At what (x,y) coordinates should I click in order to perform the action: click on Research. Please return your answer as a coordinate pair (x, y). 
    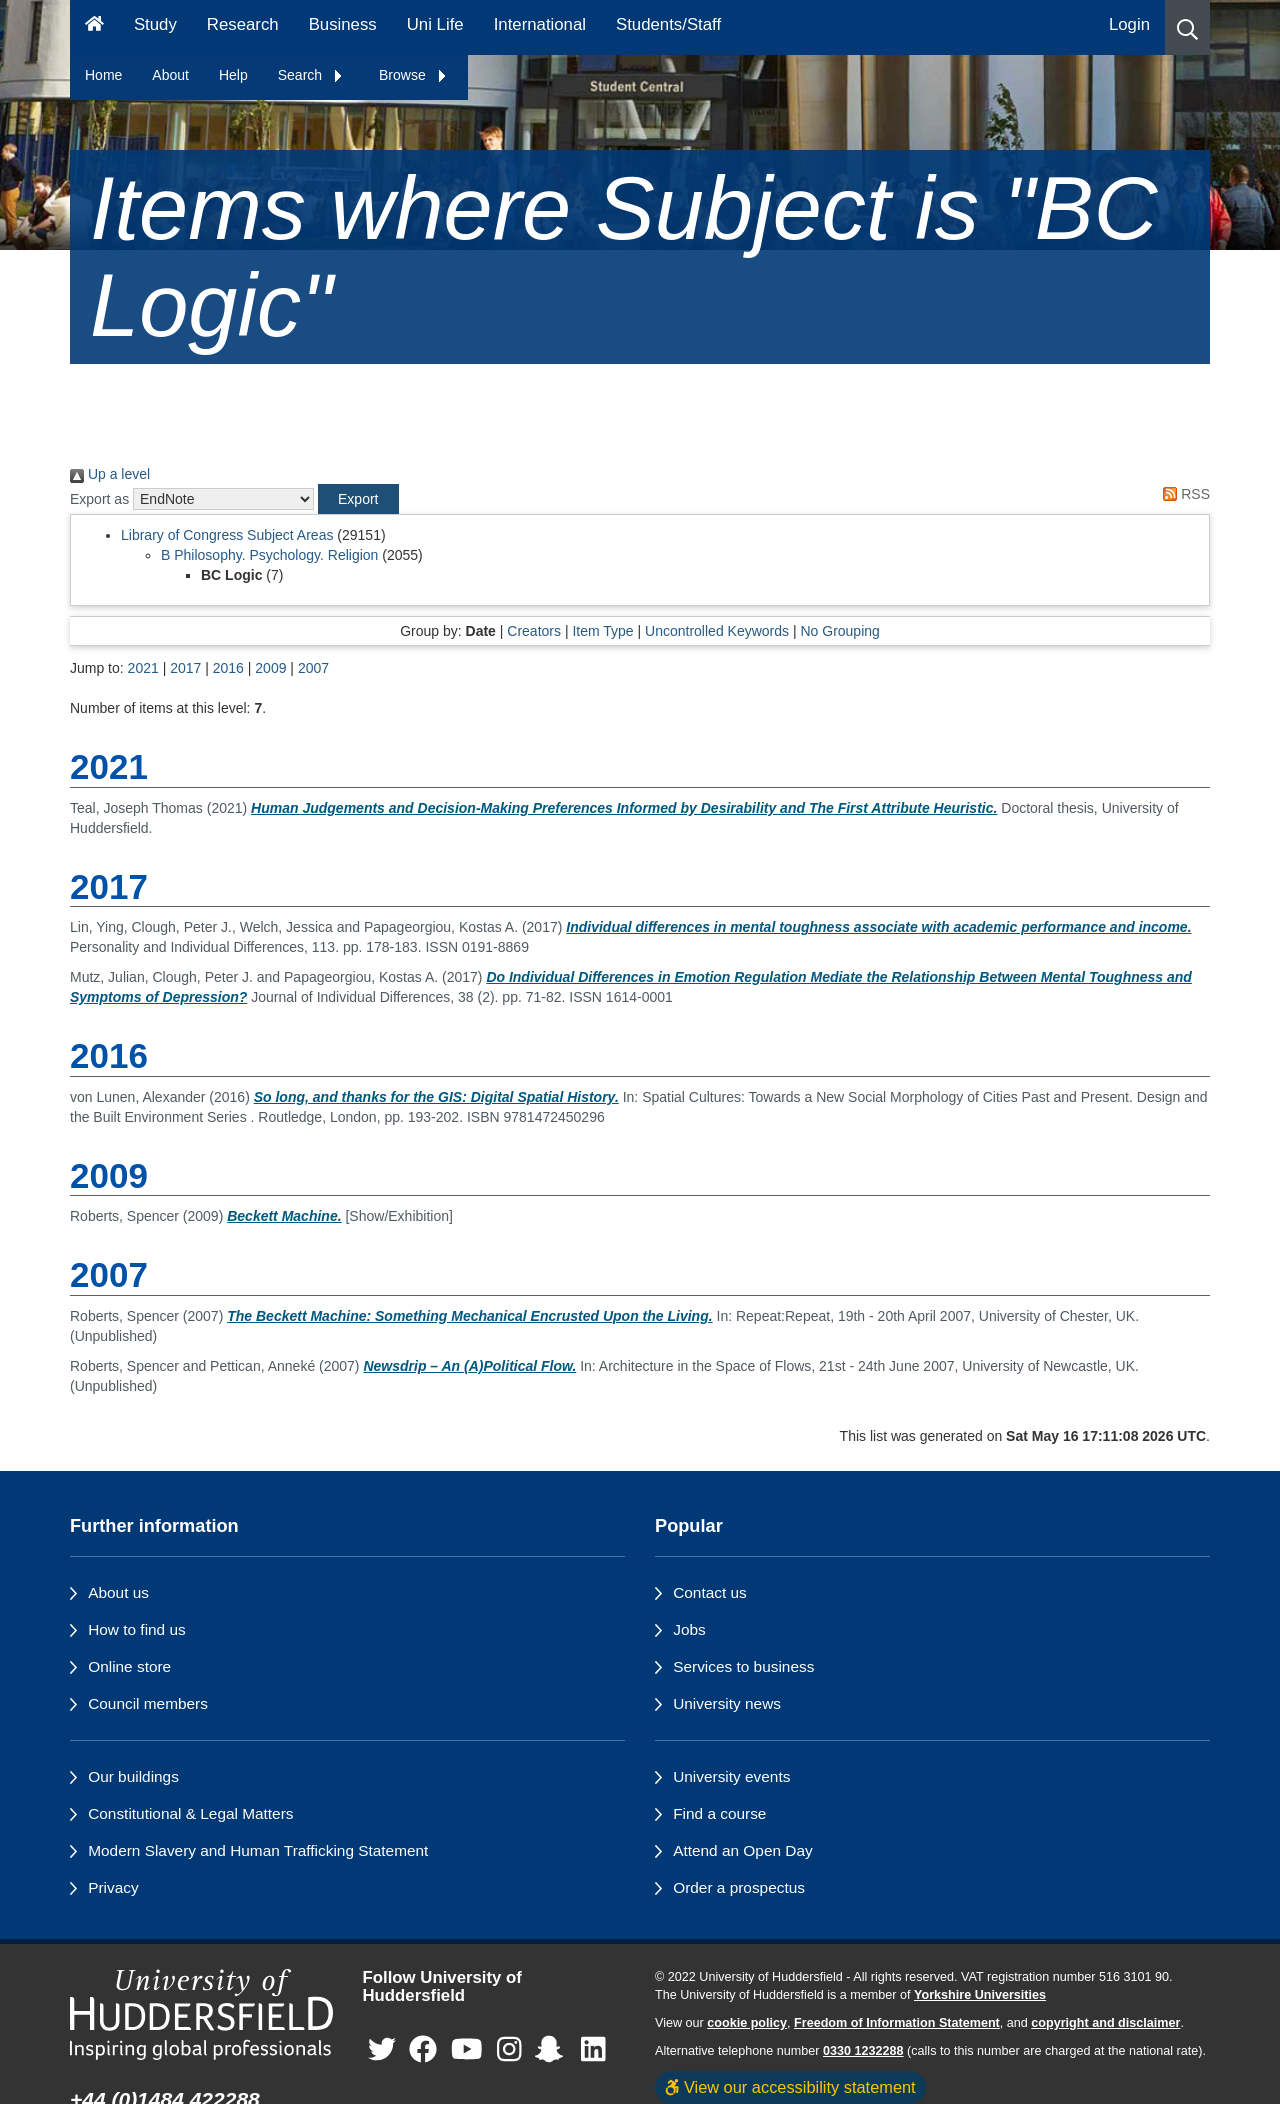
    Looking at the image, I should click on (243, 24).